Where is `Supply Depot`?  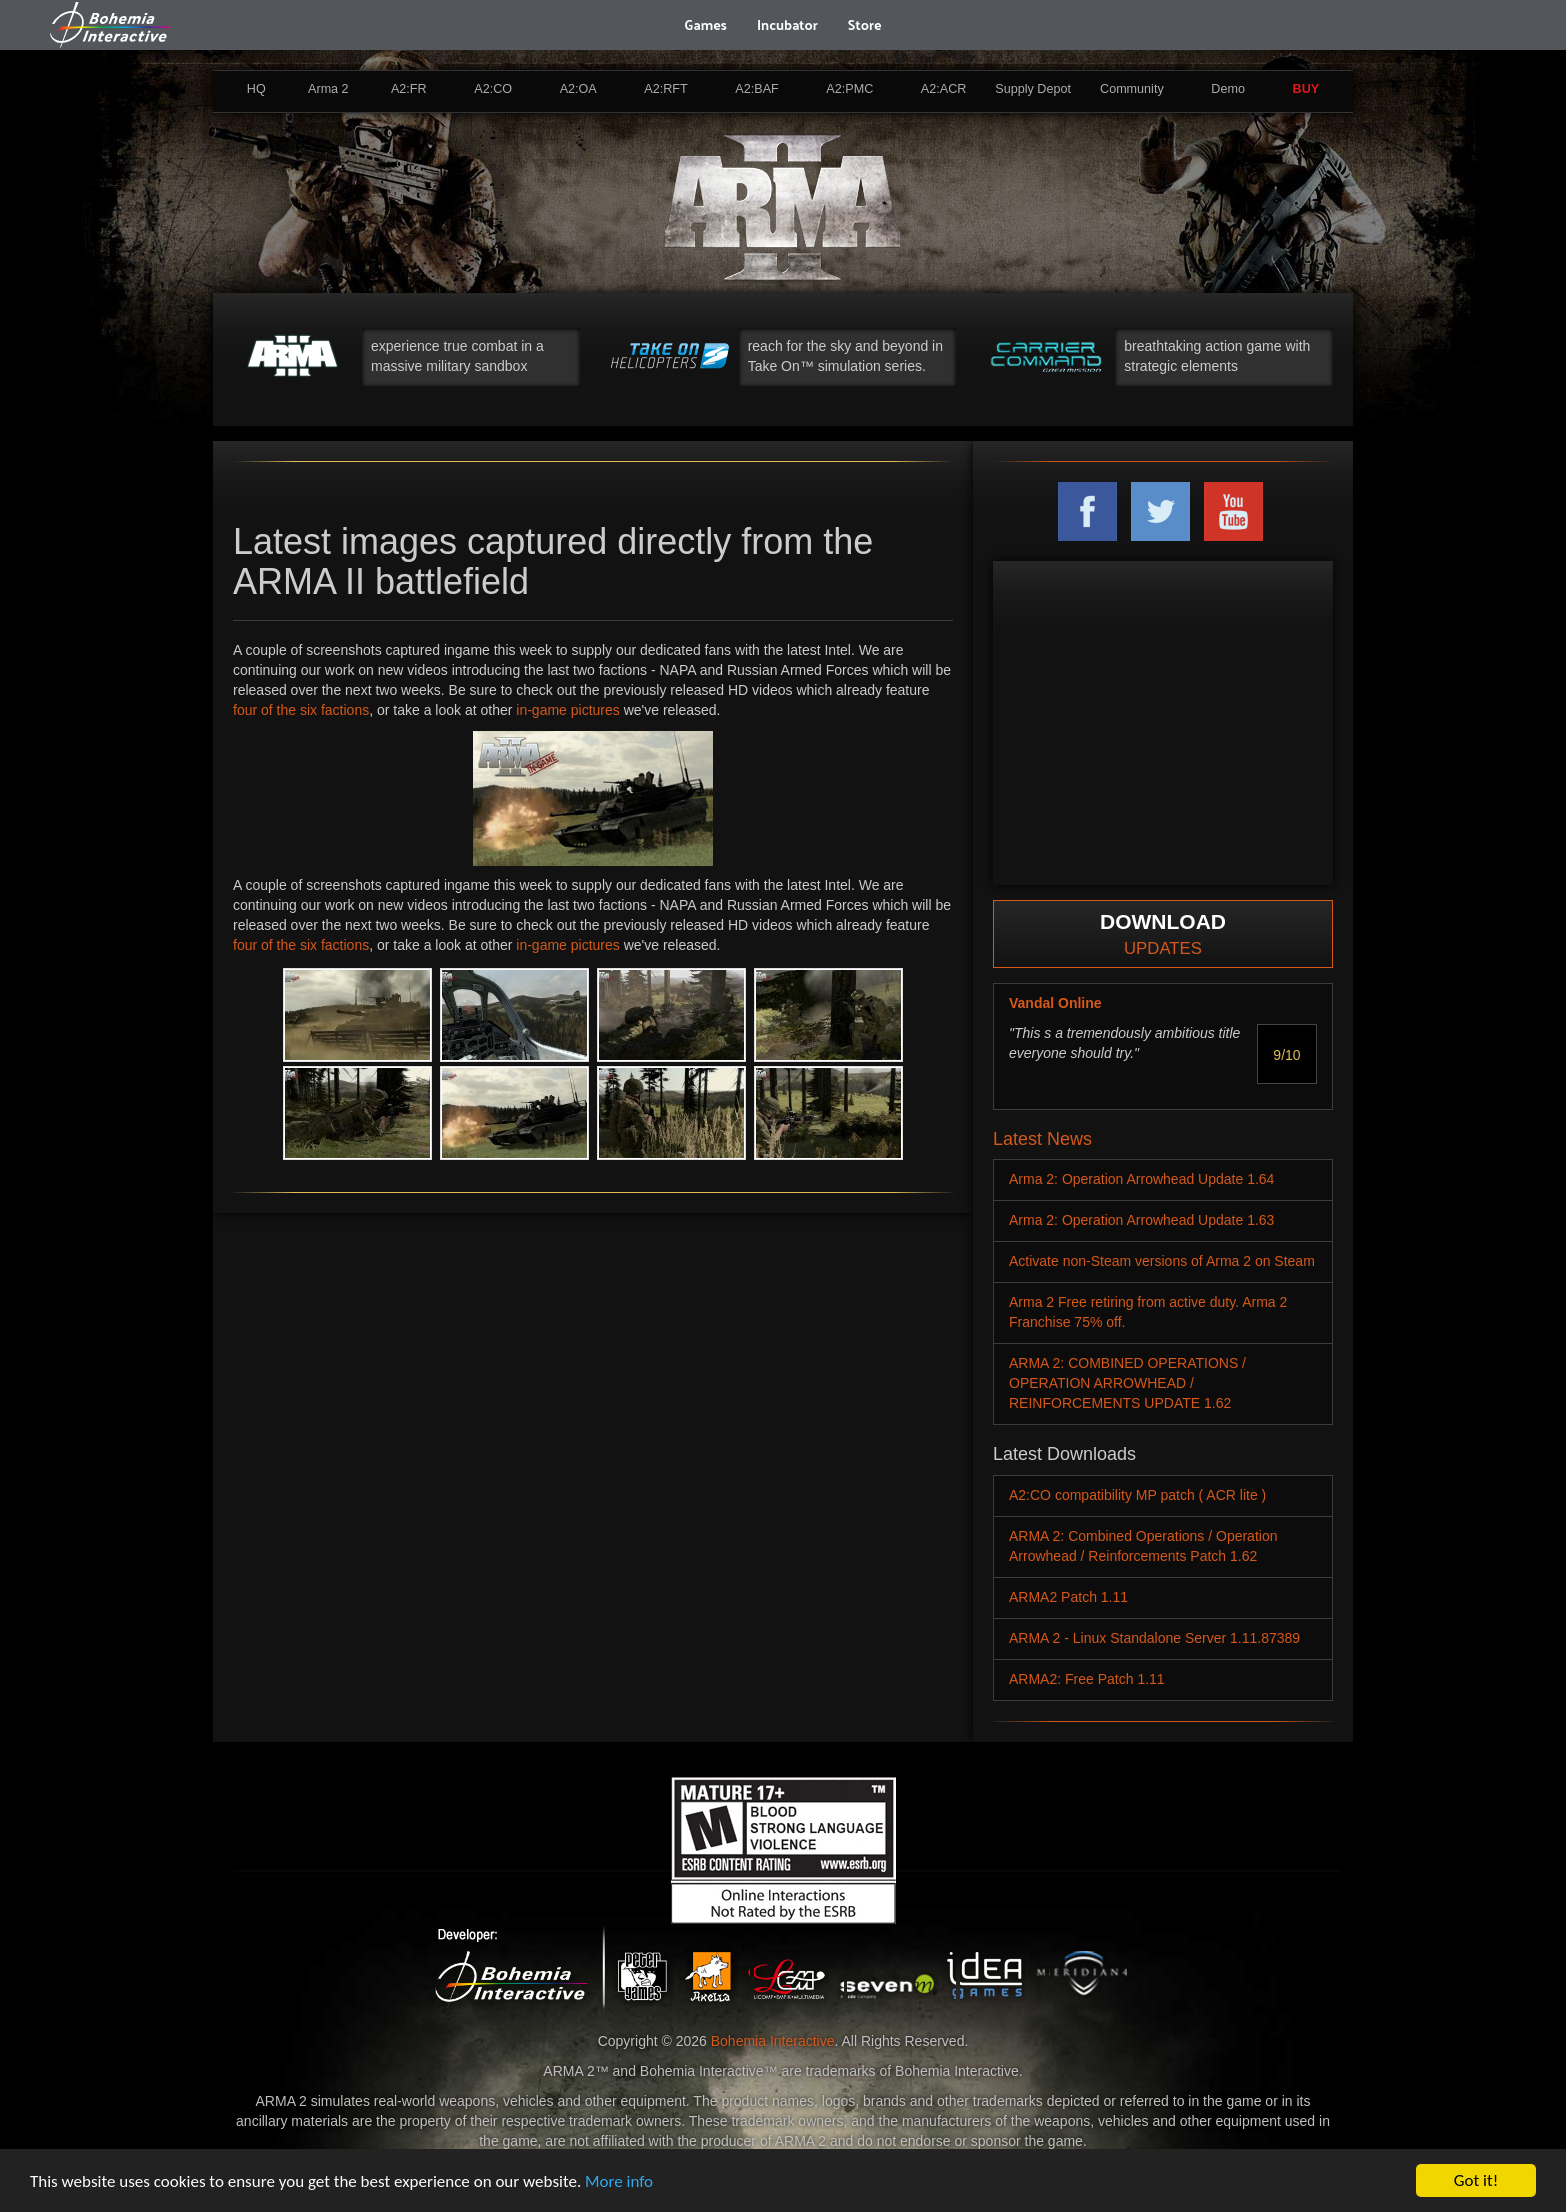
Supply Depot is located at coordinates (1033, 89).